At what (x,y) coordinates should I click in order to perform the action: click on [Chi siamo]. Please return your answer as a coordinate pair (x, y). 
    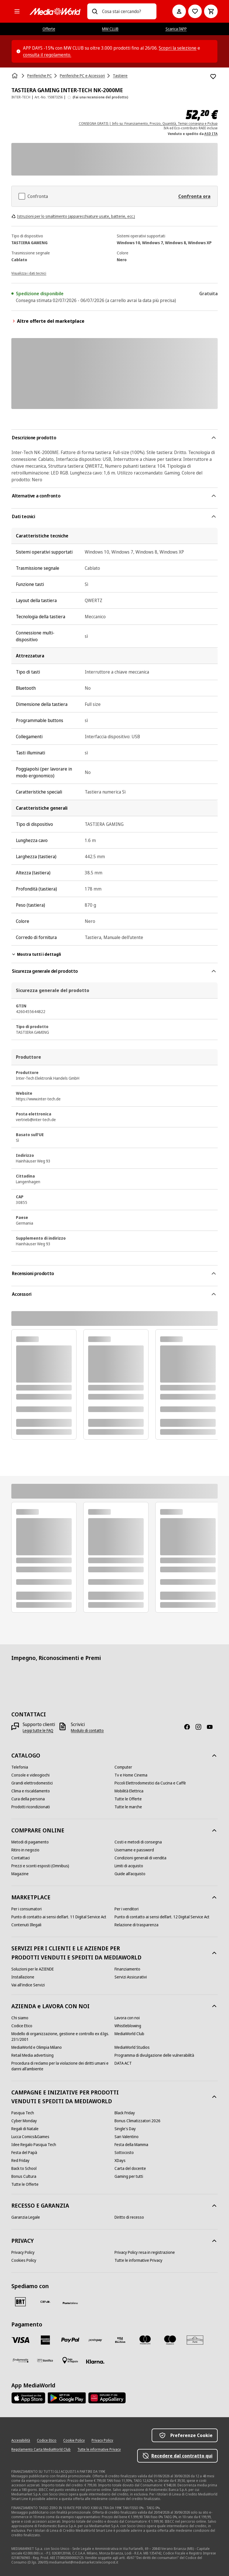
    Looking at the image, I should click on (19, 2018).